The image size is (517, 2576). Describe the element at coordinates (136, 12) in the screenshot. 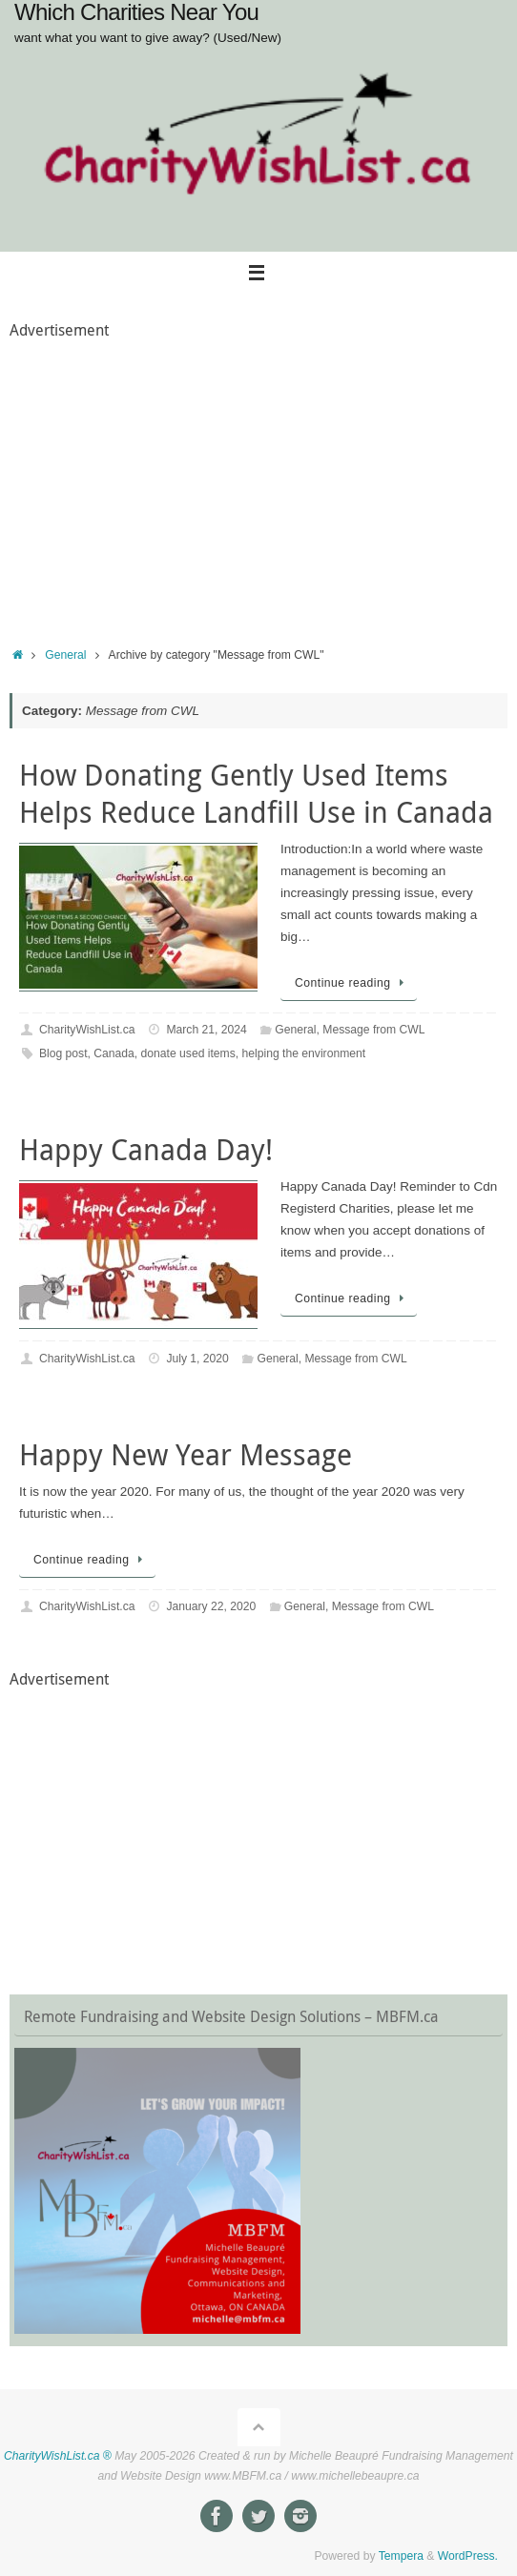

I see `Which Charities Near You` at that location.